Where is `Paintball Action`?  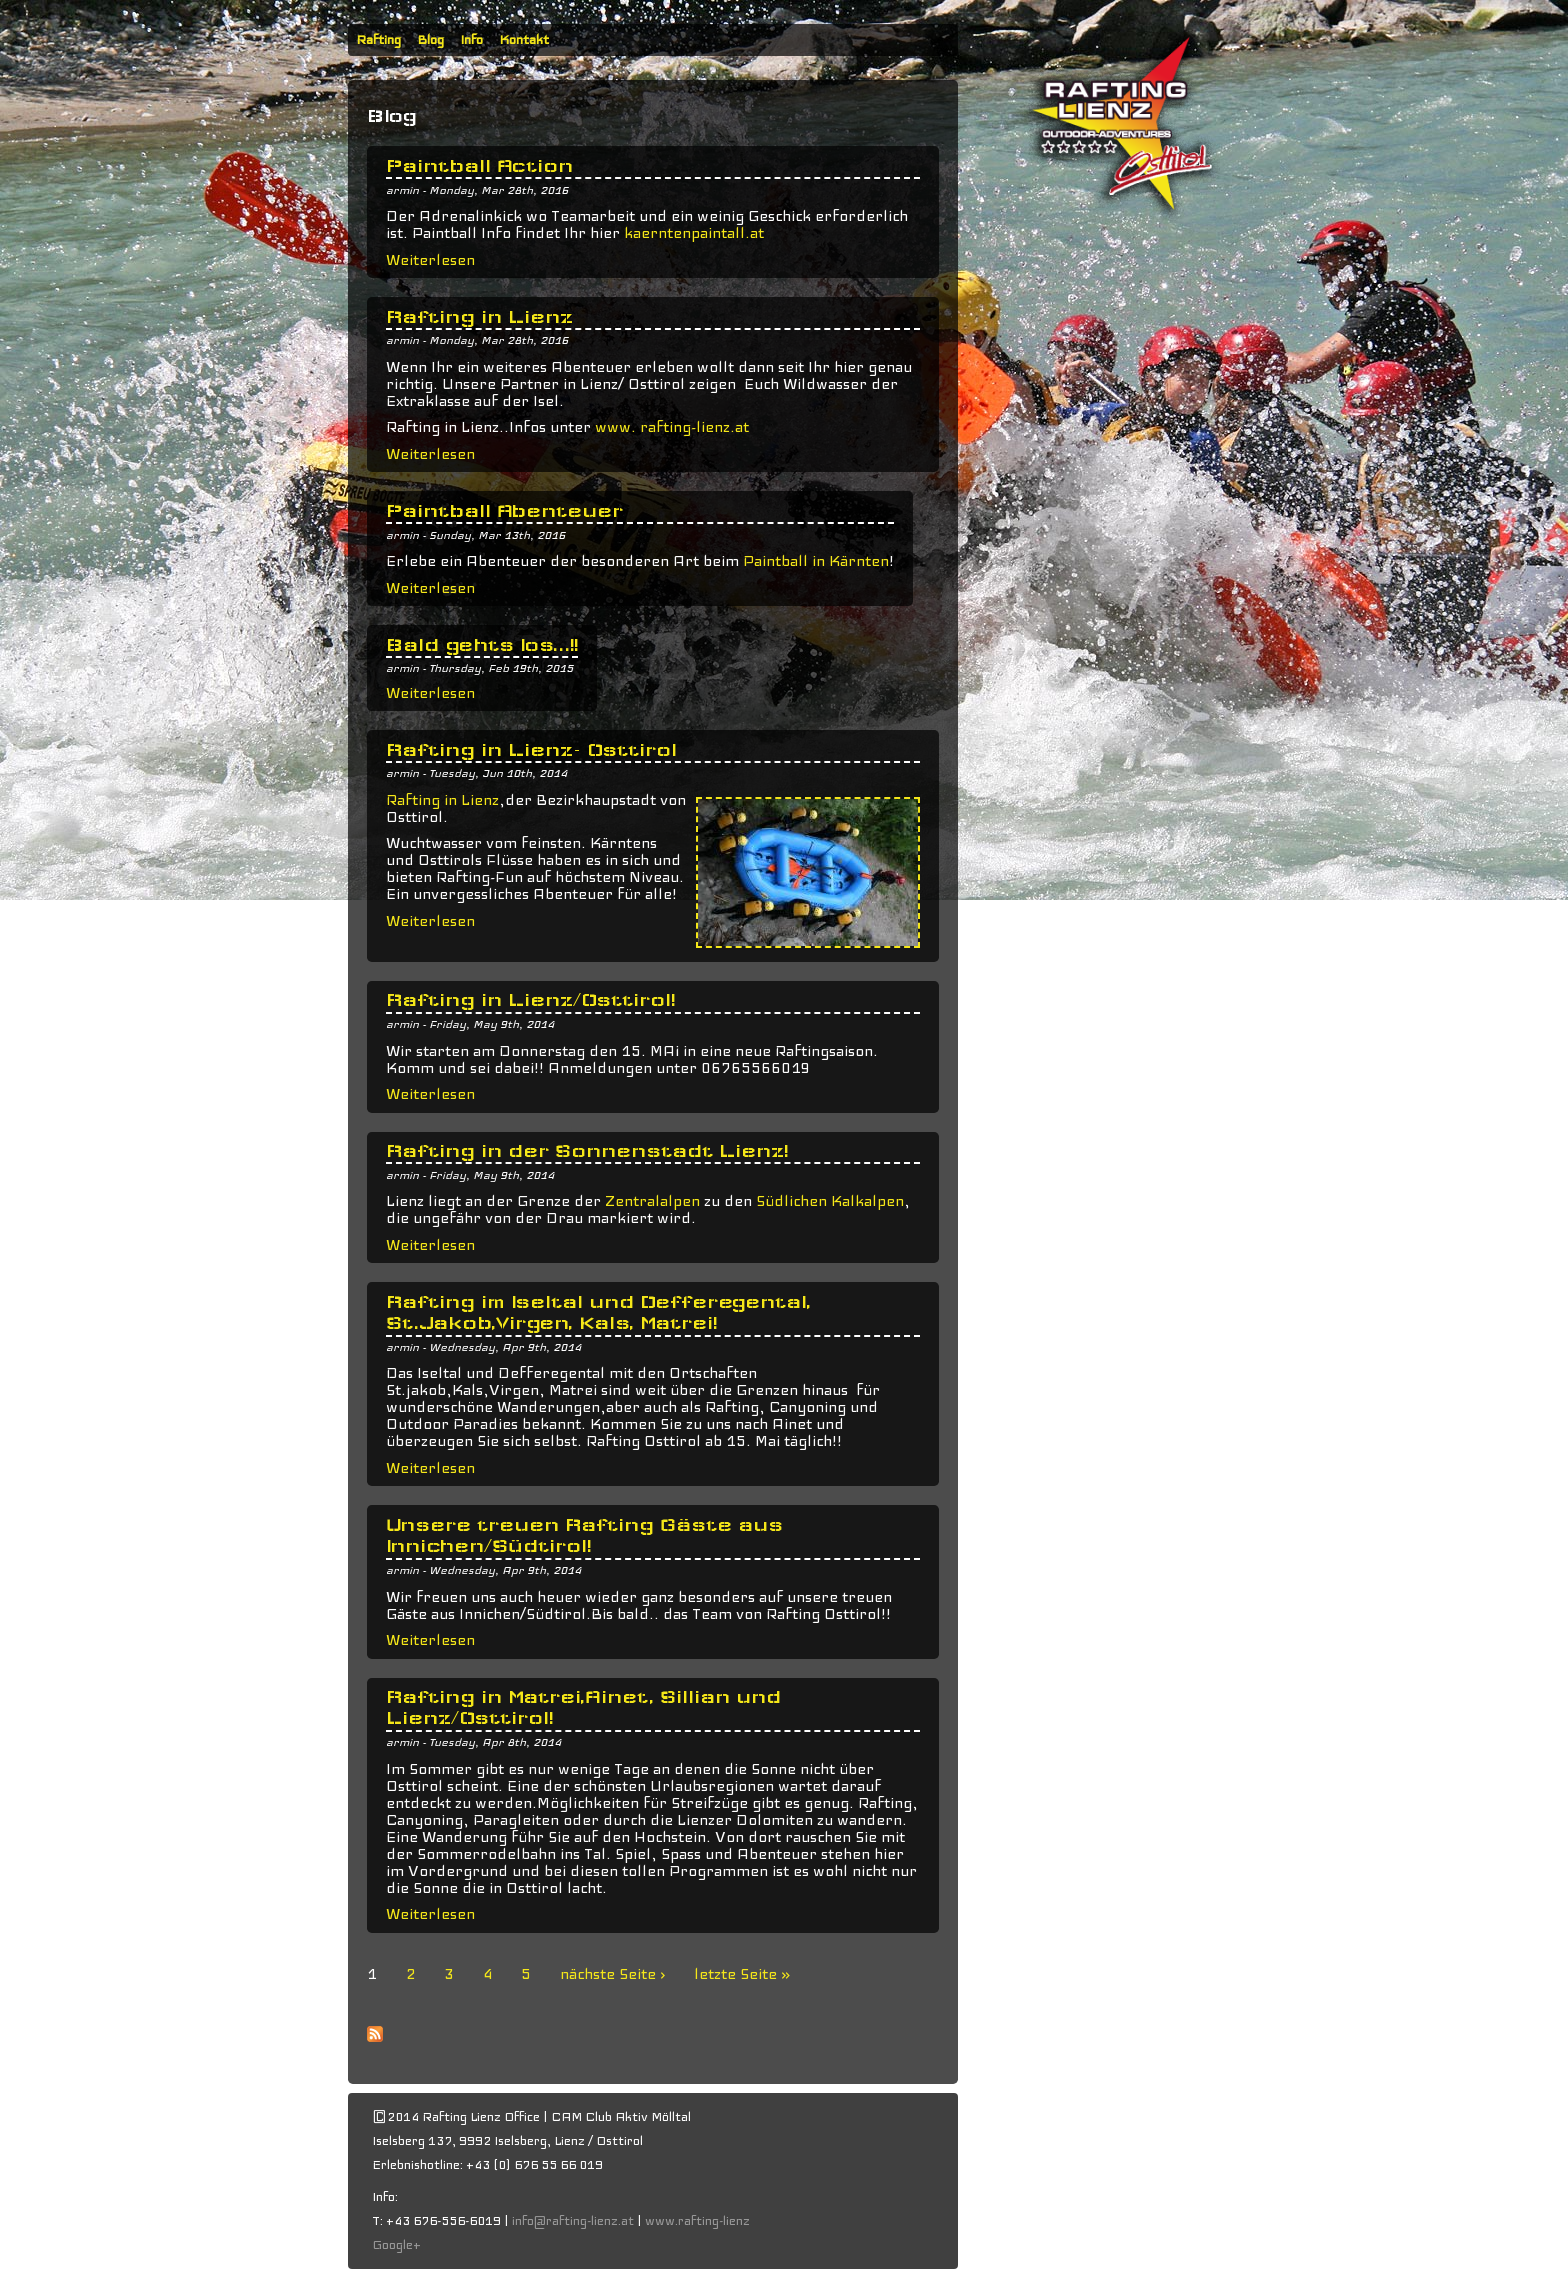
Paintball Action is located at coordinates (479, 166).